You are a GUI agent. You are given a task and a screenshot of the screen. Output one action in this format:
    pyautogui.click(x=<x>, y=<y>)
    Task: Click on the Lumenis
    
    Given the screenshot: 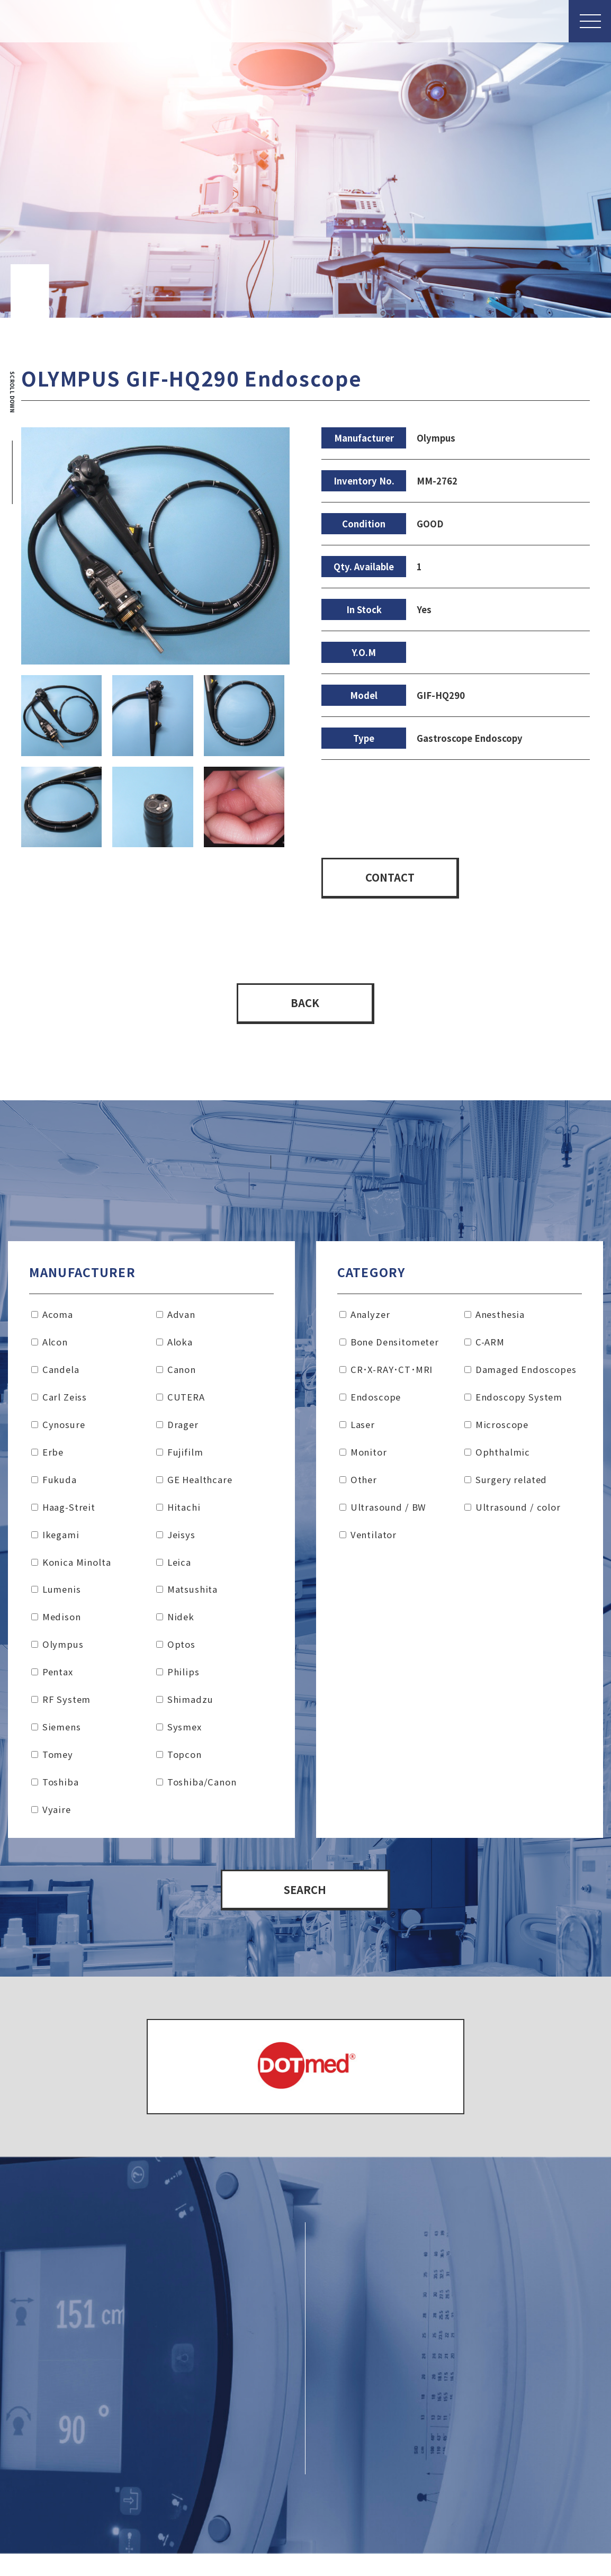 What is the action you would take?
    pyautogui.click(x=56, y=1593)
    